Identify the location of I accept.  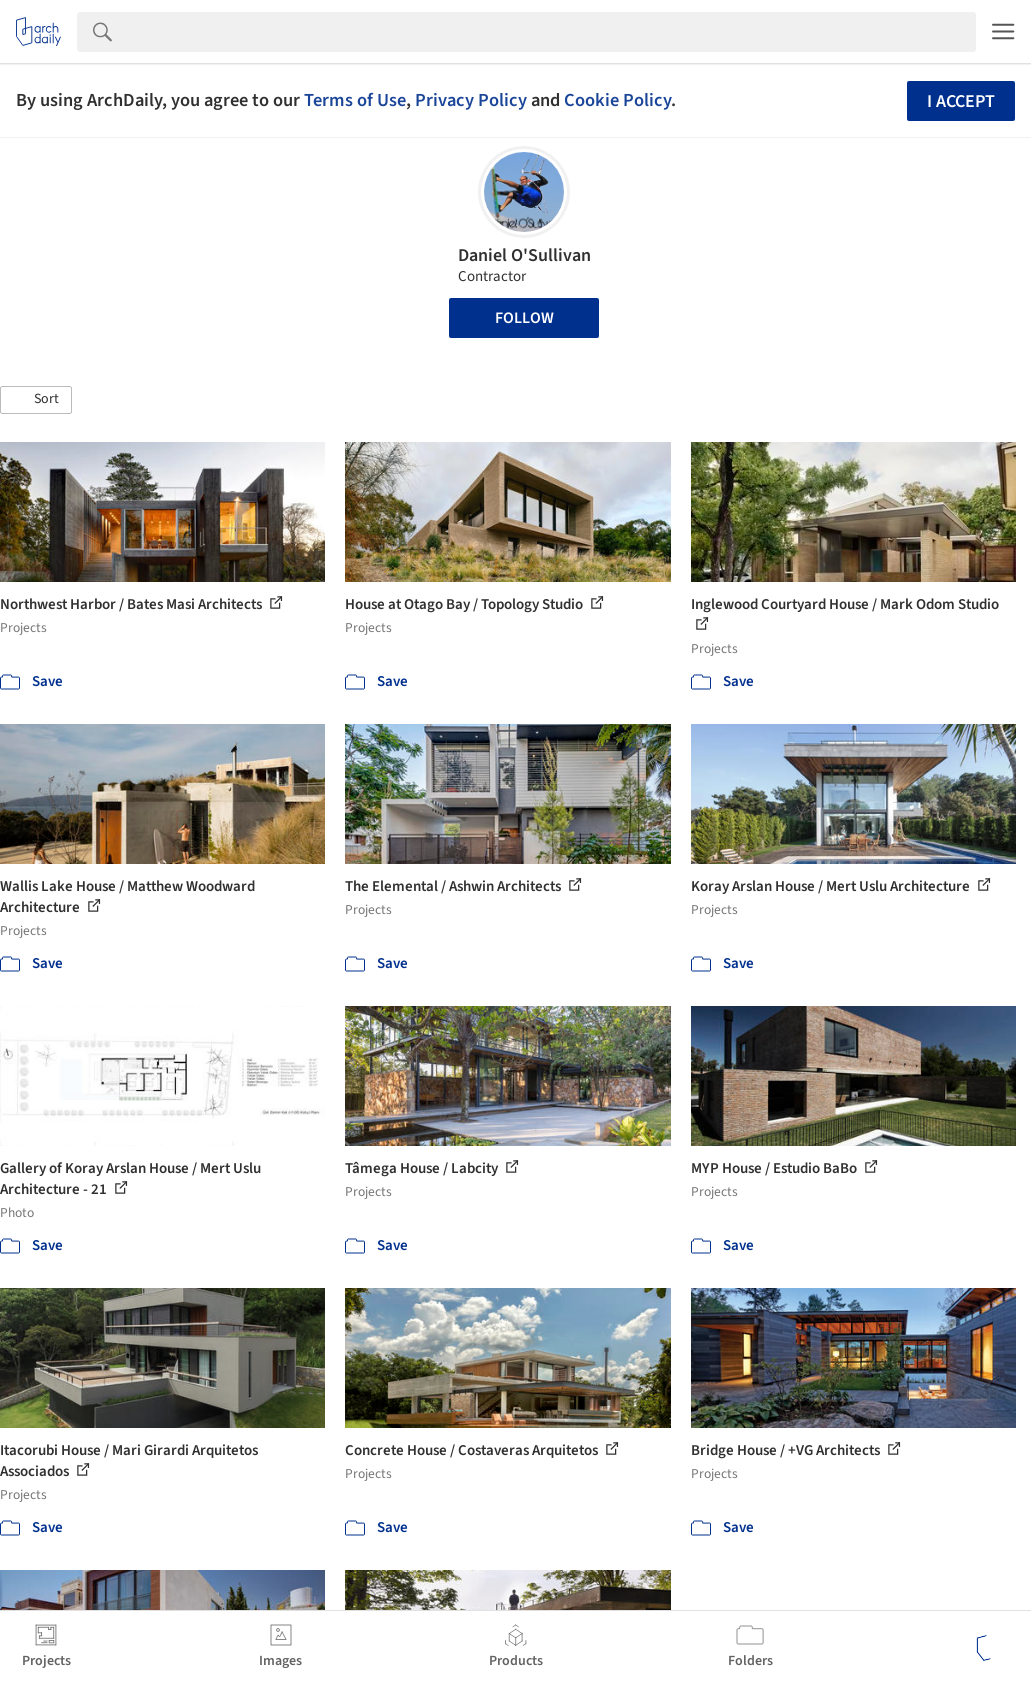
(961, 101).